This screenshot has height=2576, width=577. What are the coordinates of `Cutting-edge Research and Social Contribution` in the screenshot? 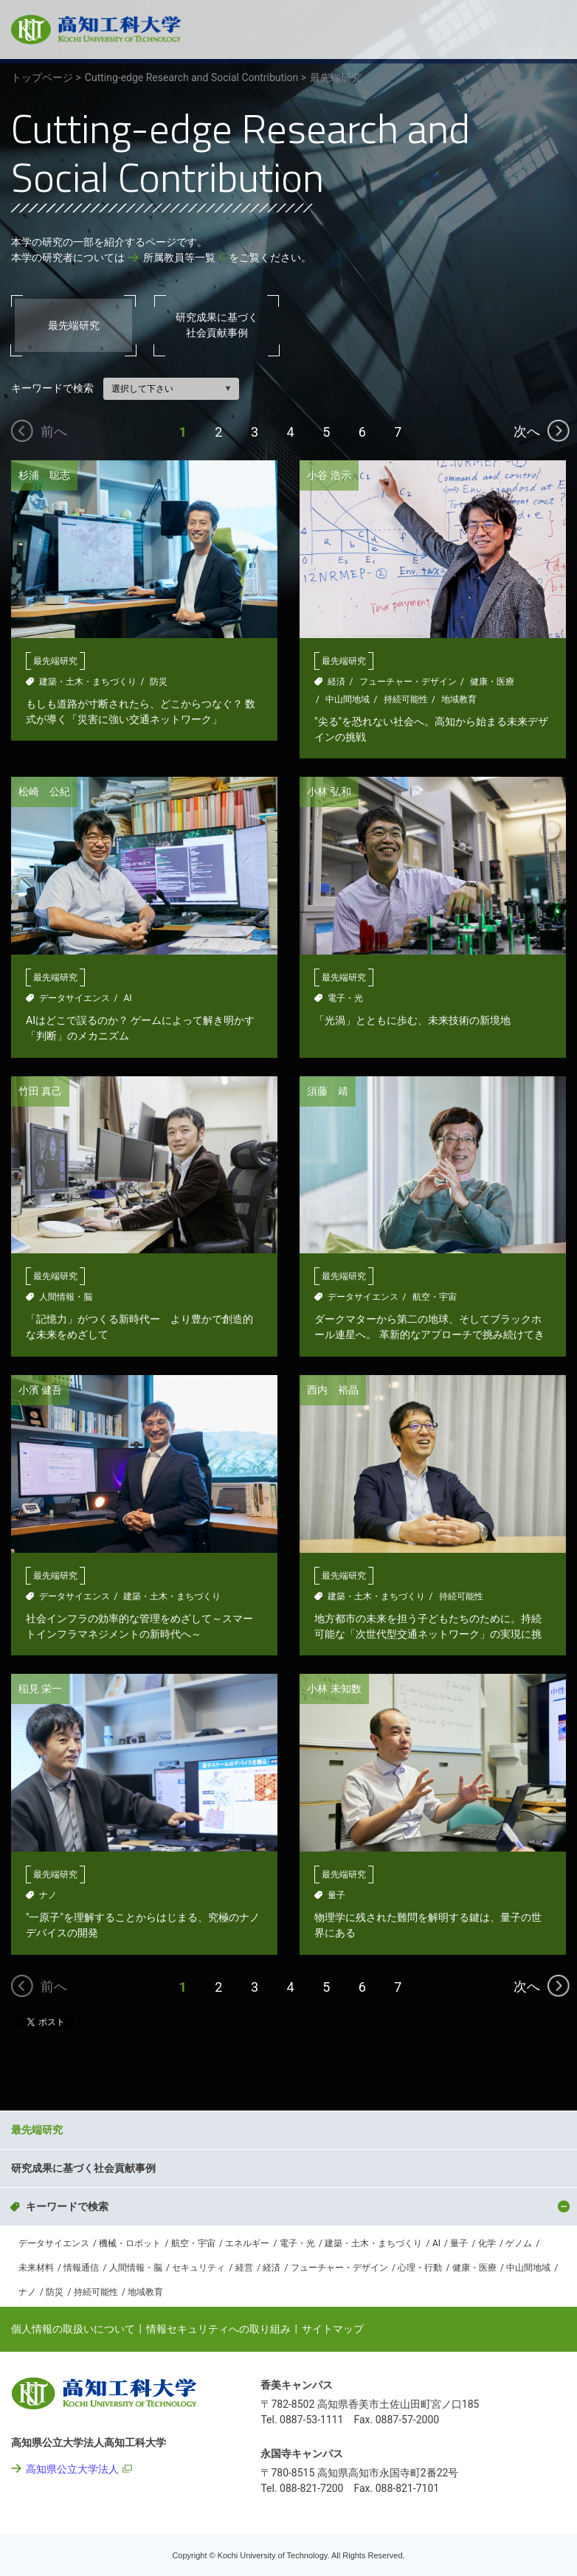 It's located at (198, 2086).